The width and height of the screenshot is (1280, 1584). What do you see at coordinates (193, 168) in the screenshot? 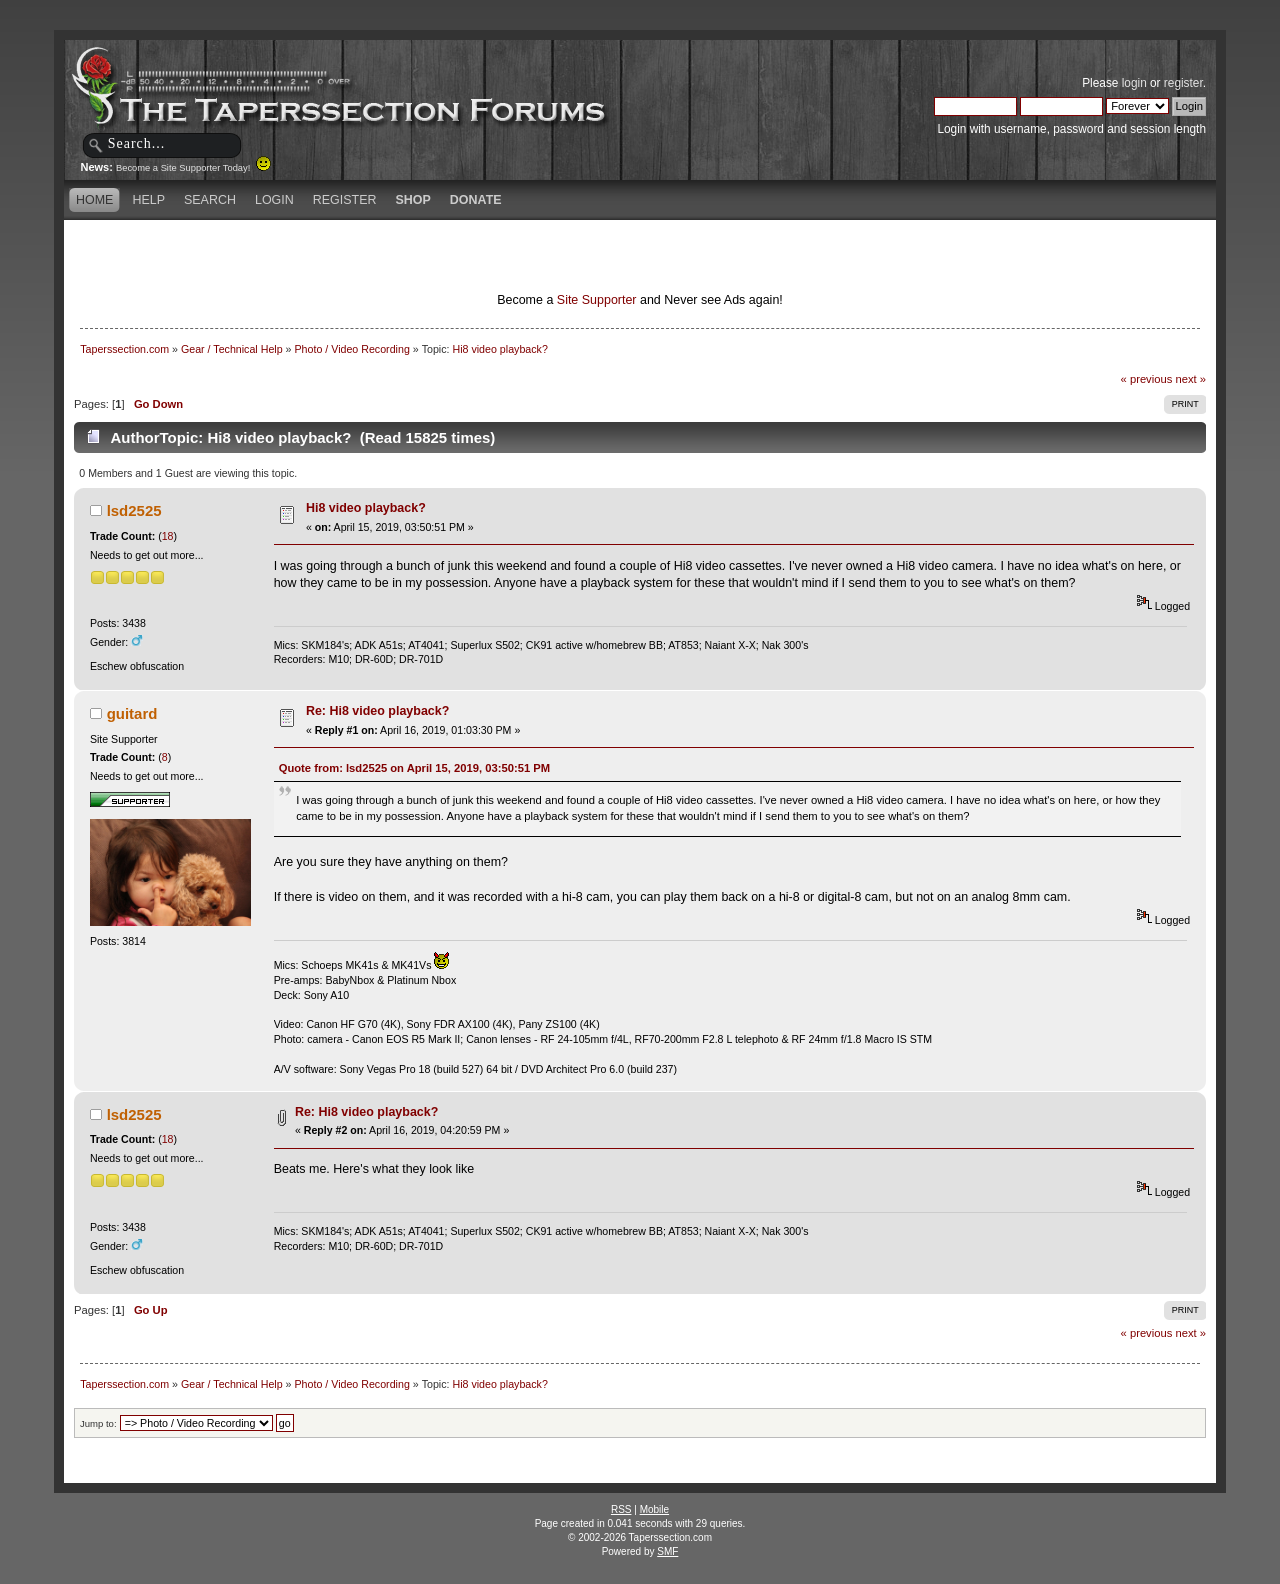
I see `Become a Site Supporter Today!` at bounding box center [193, 168].